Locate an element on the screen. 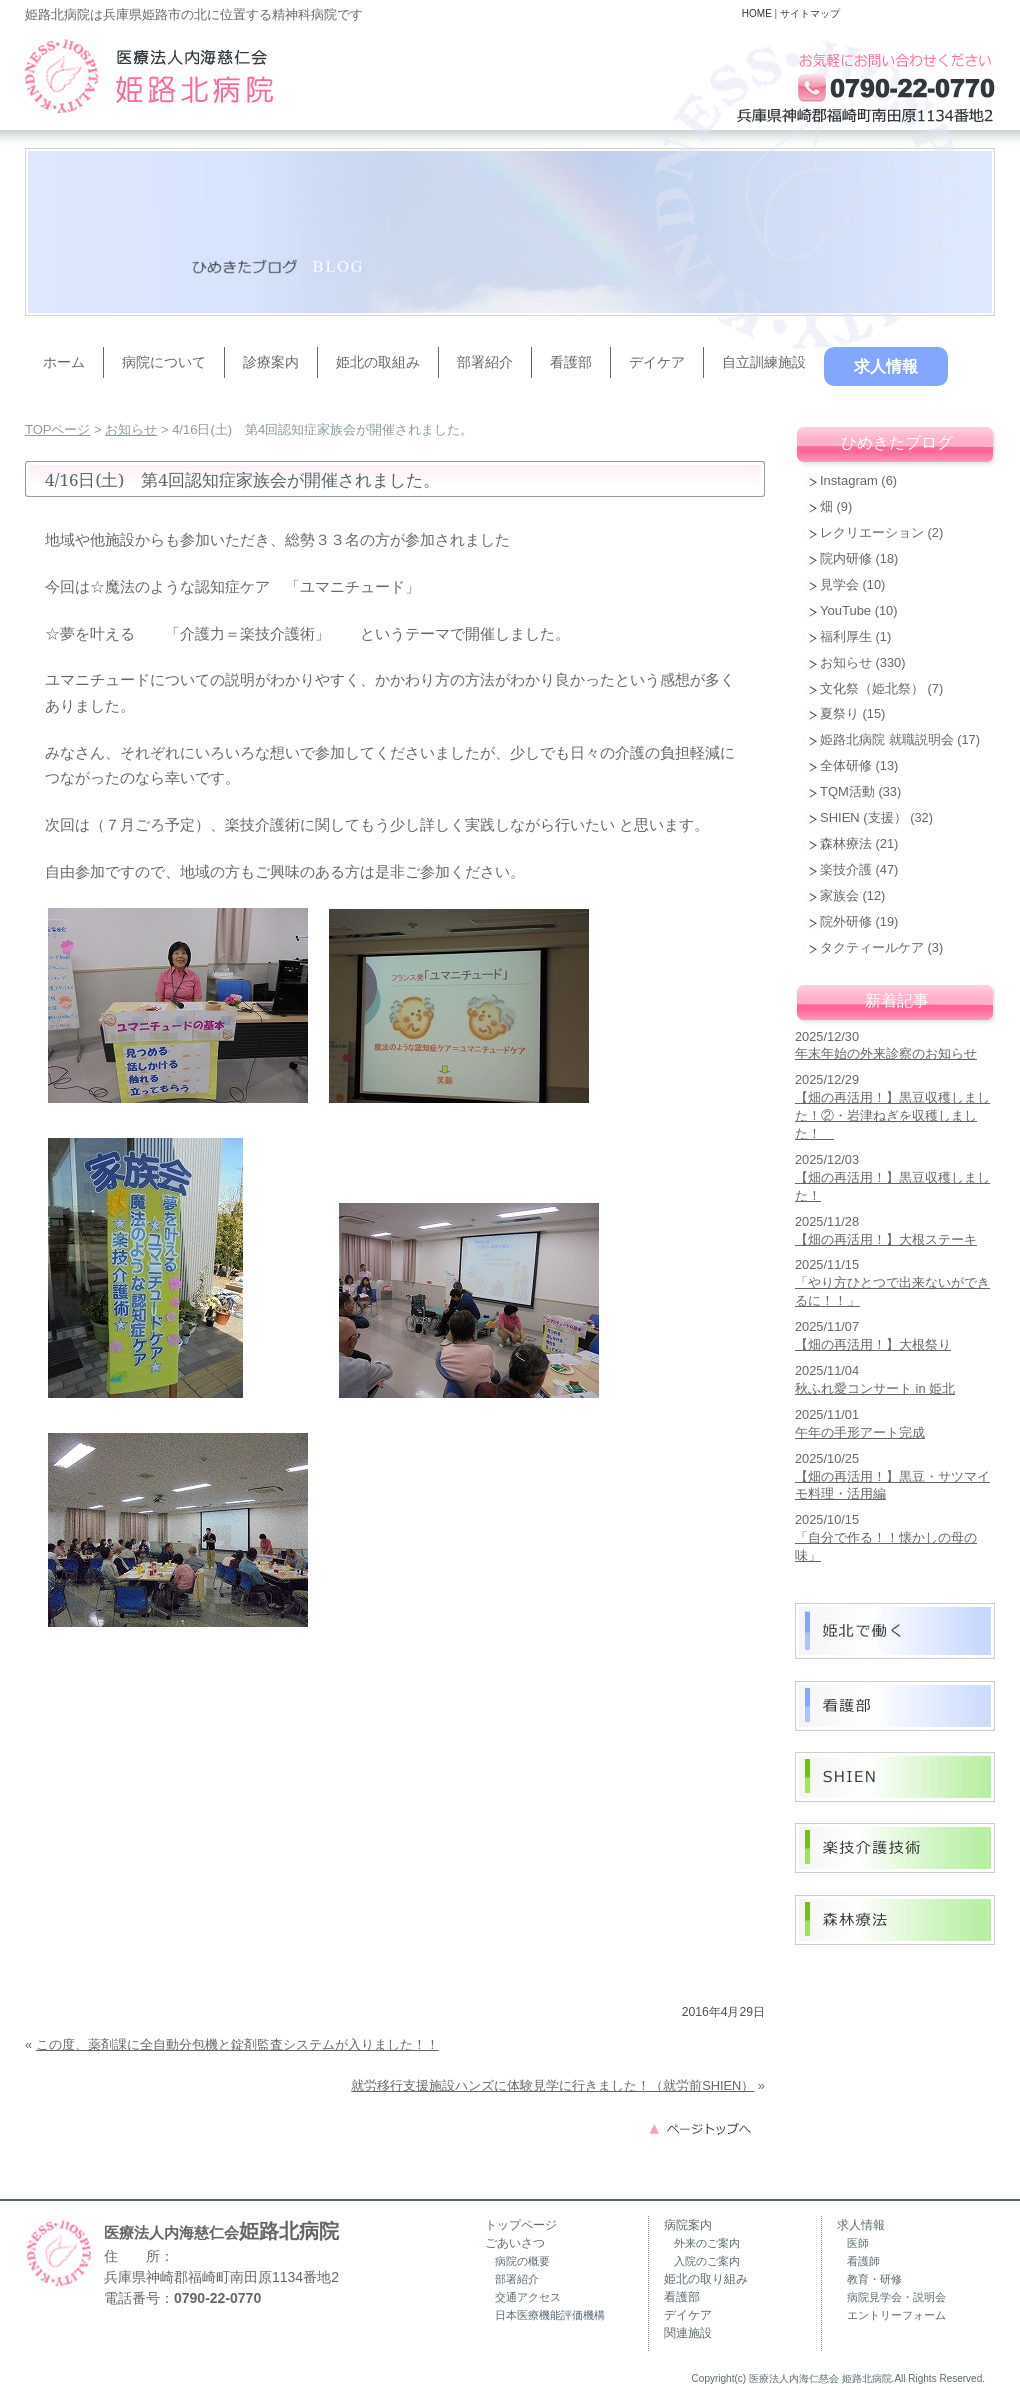  看護部 is located at coordinates (571, 362).